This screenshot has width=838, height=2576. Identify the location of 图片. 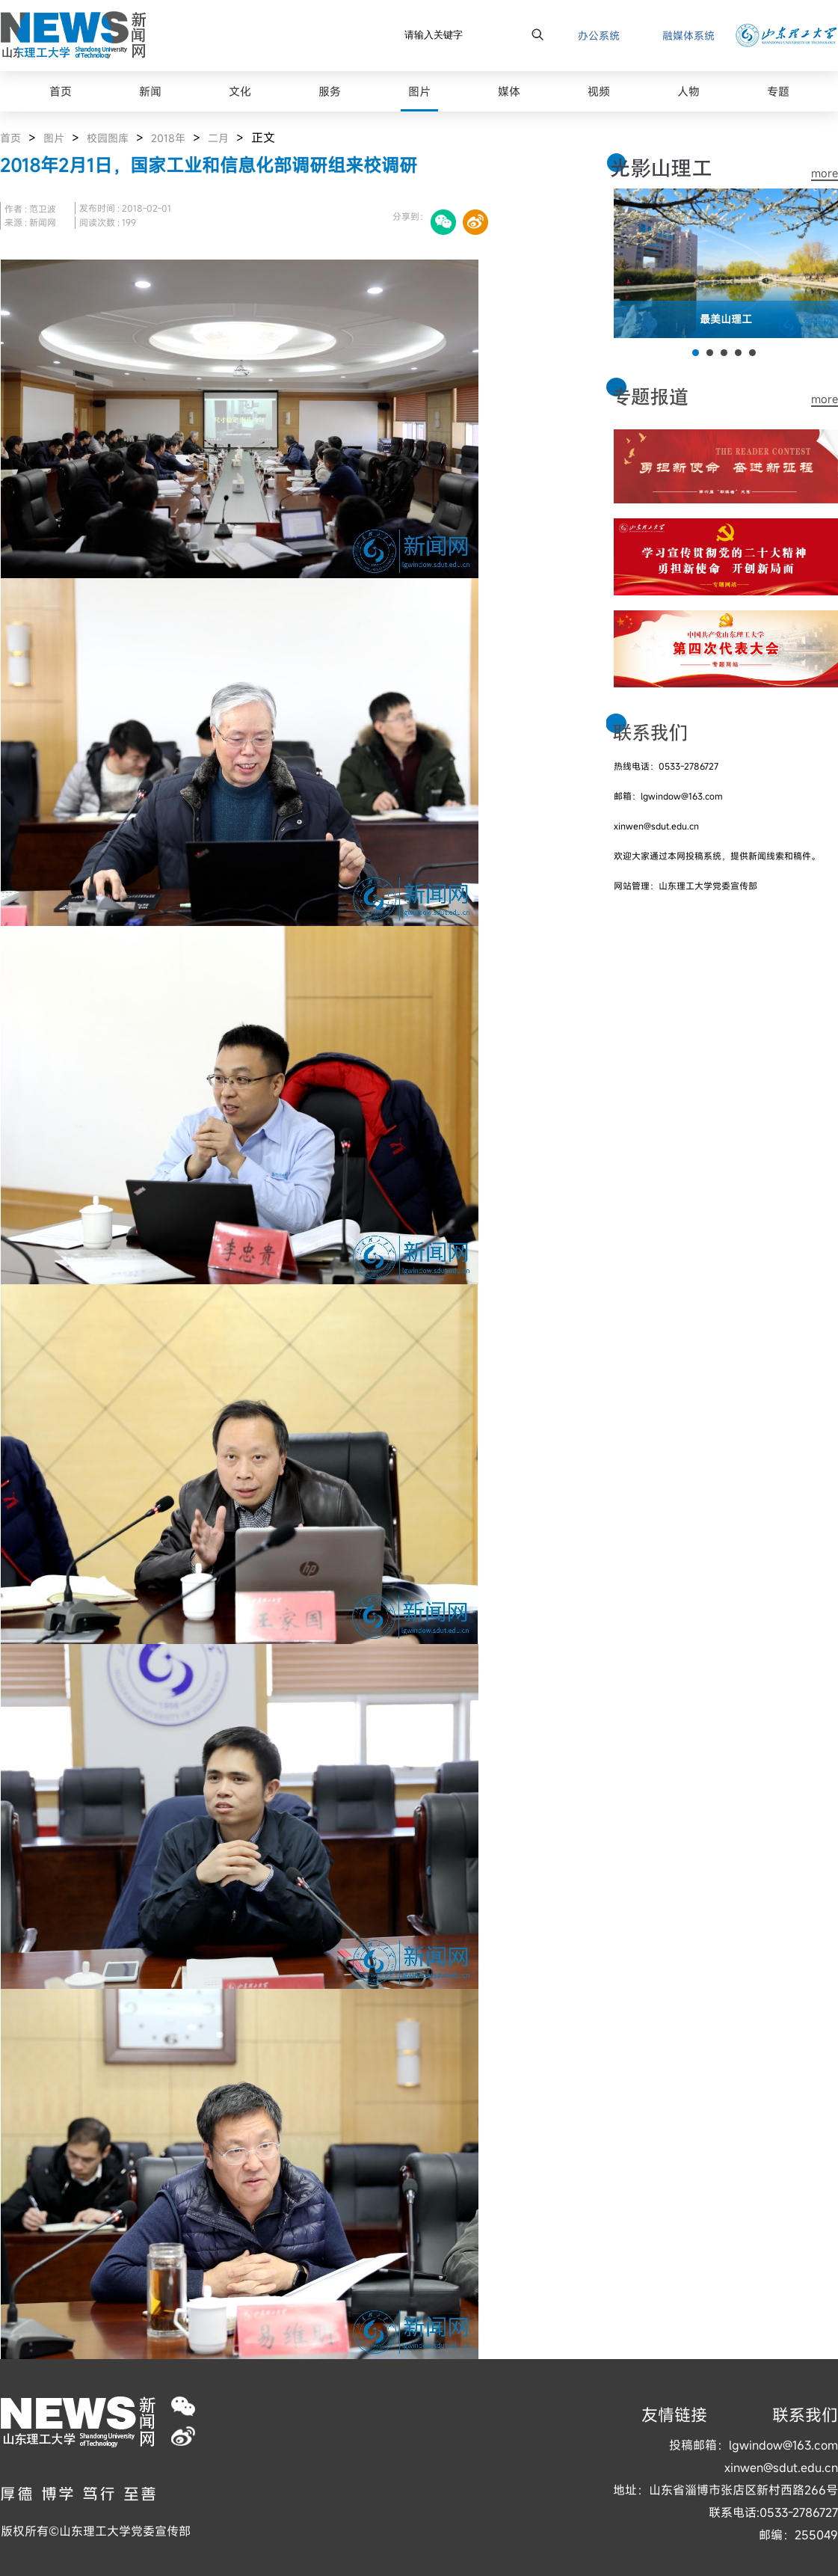
(53, 138).